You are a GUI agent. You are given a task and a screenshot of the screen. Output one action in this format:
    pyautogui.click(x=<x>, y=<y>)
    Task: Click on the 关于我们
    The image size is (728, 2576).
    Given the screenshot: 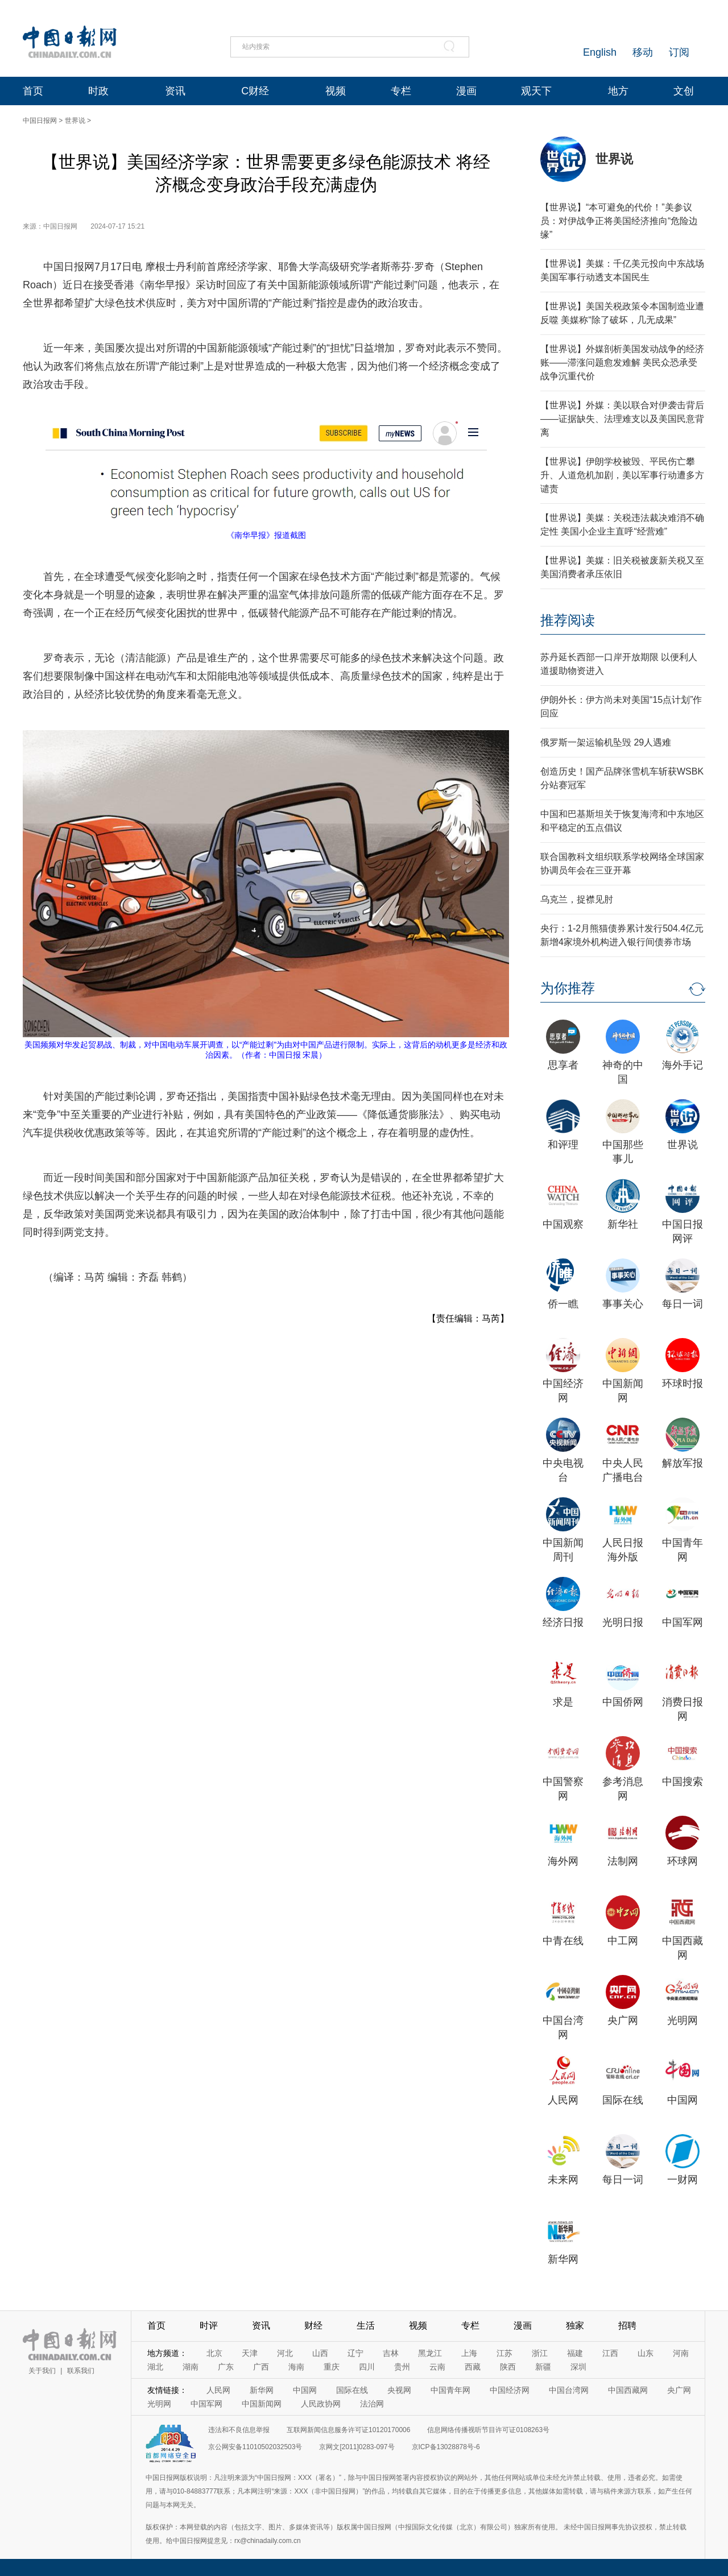 What is the action you would take?
    pyautogui.click(x=42, y=2371)
    